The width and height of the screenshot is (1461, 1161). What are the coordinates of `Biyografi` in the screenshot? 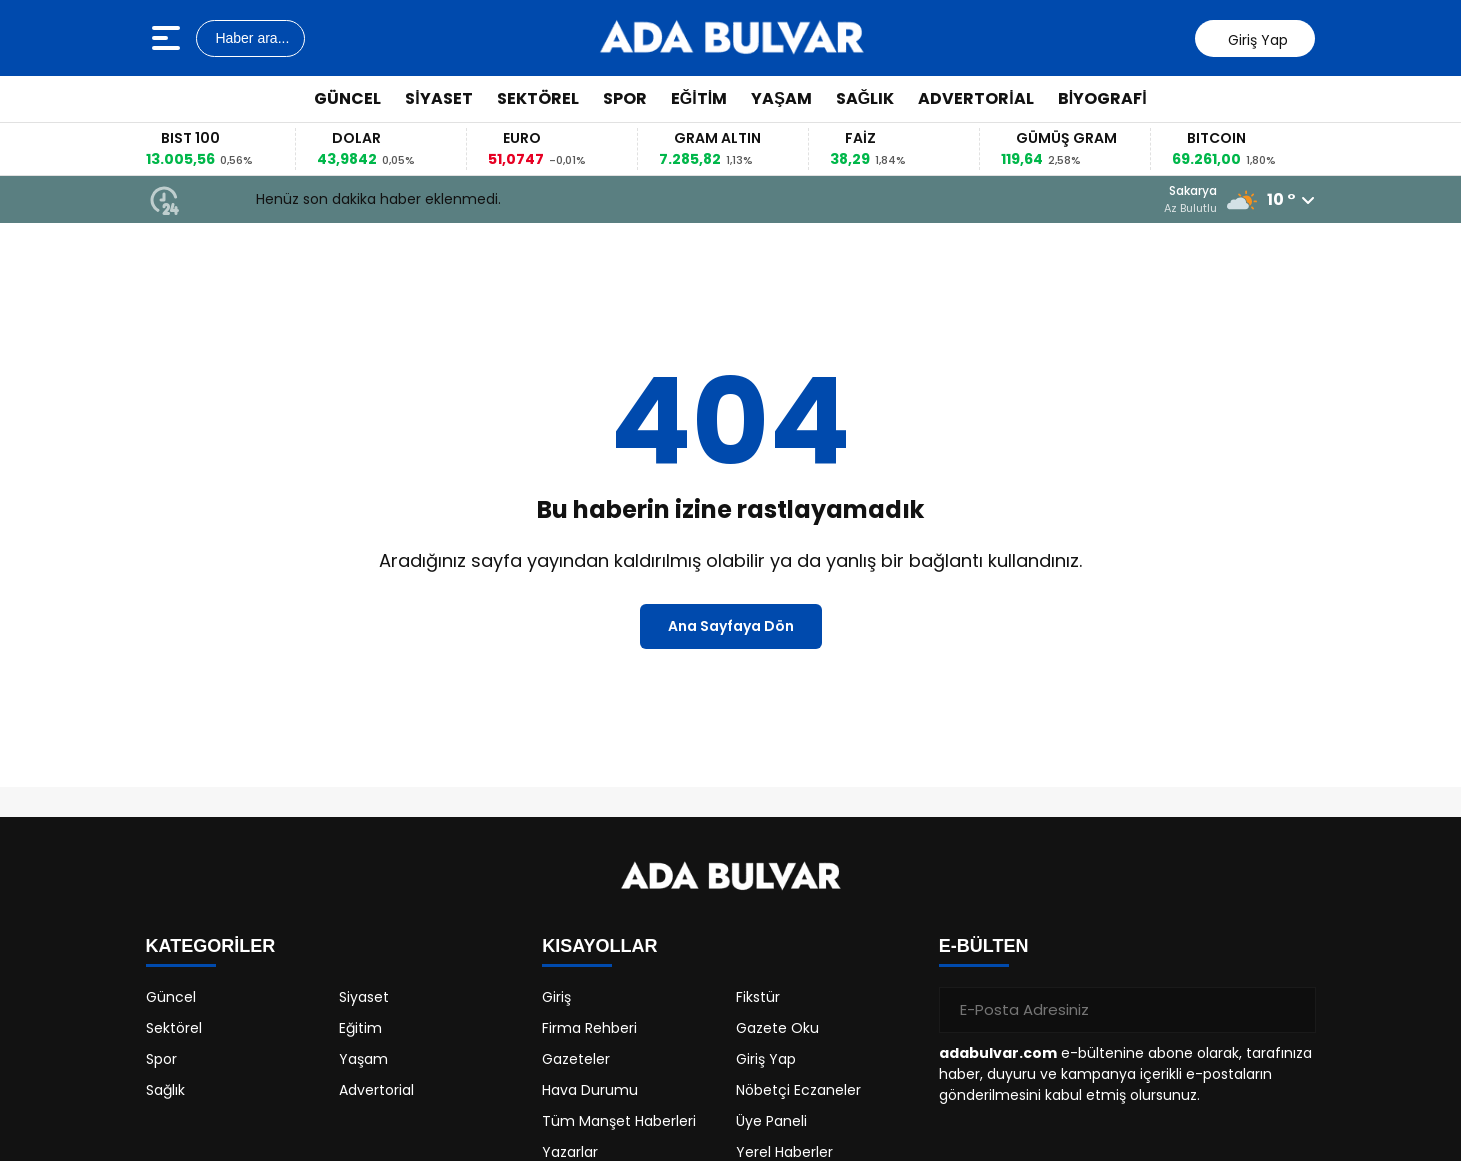 It's located at (1102, 98).